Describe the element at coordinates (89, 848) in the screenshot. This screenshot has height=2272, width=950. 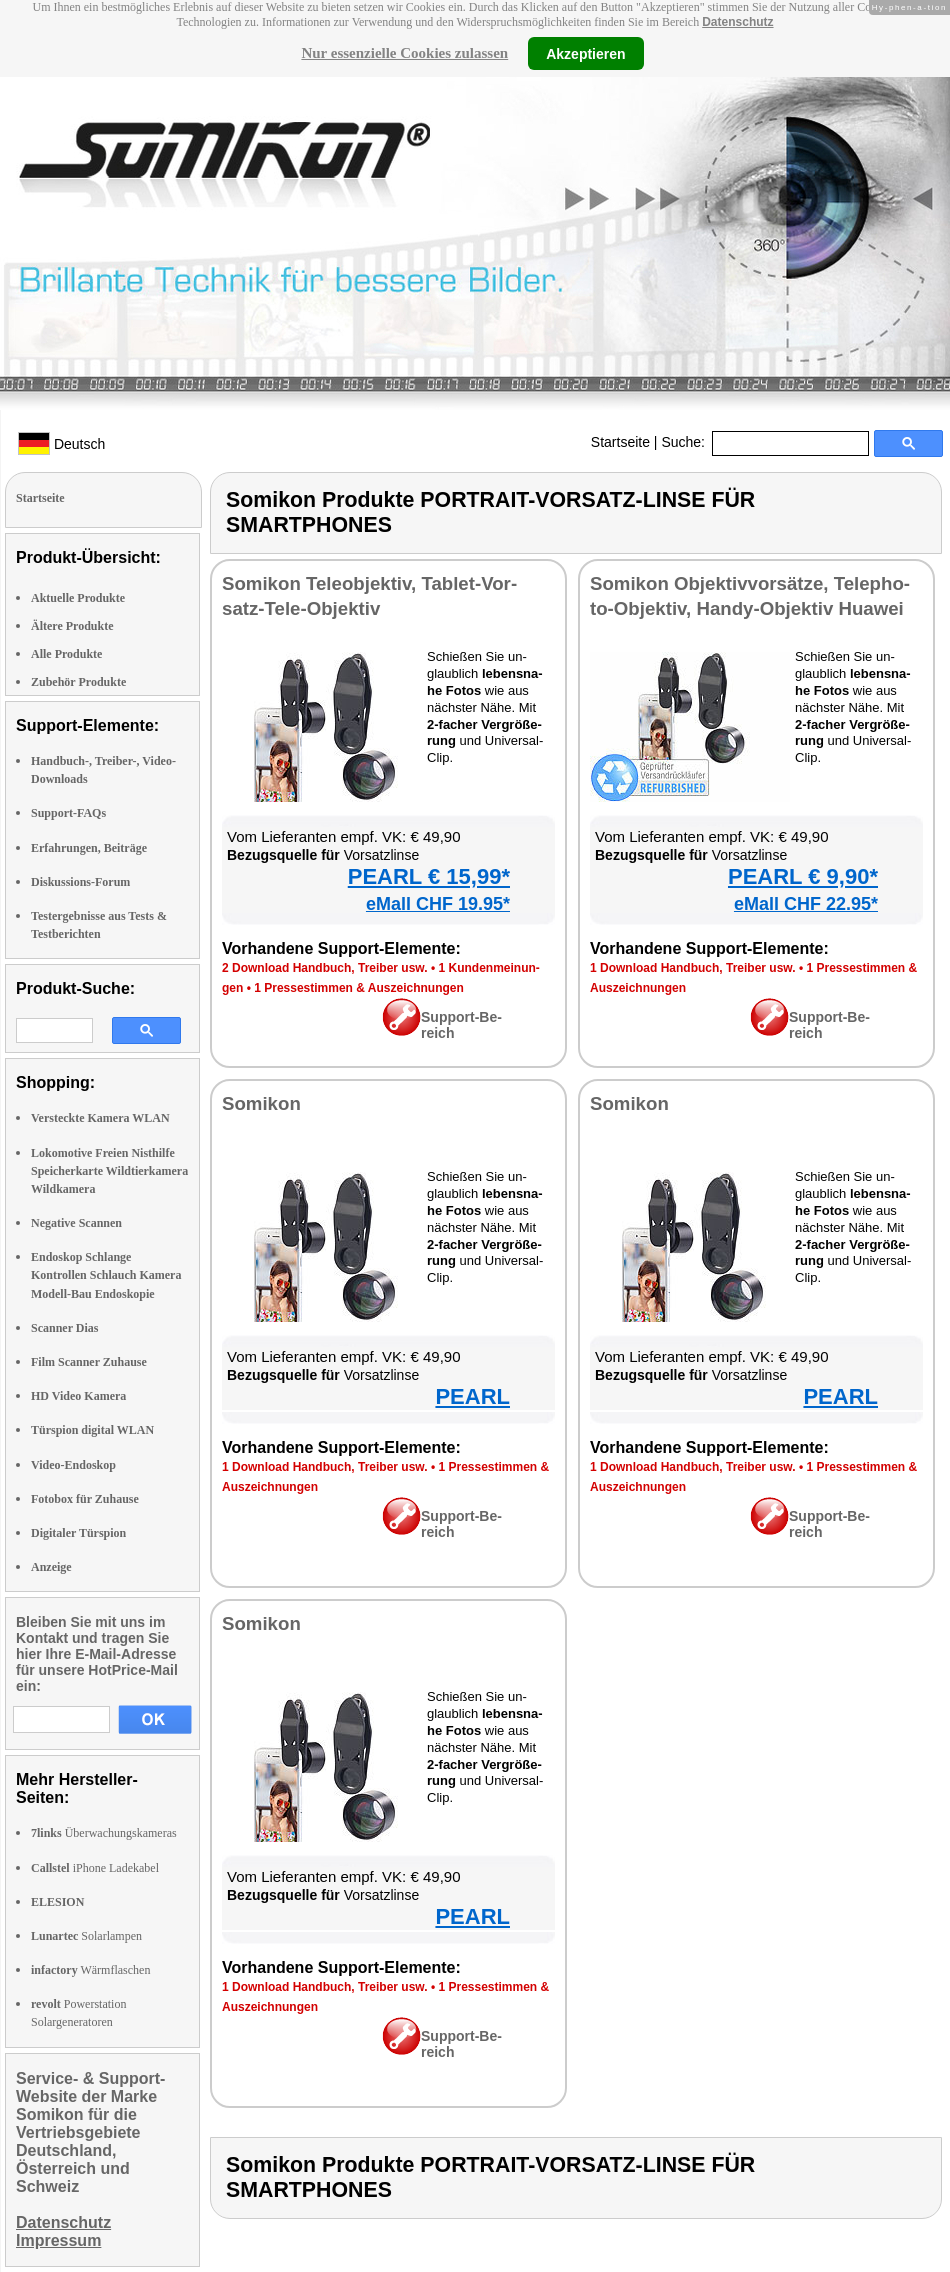
I see `Erfahrungen, Beiträge` at that location.